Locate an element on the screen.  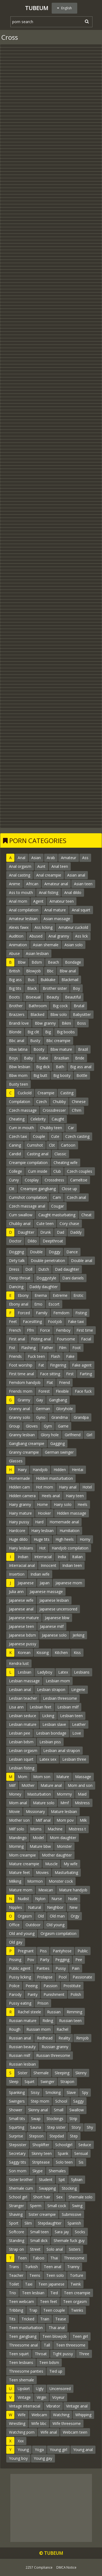
Cory chase is located at coordinates (69, 1223).